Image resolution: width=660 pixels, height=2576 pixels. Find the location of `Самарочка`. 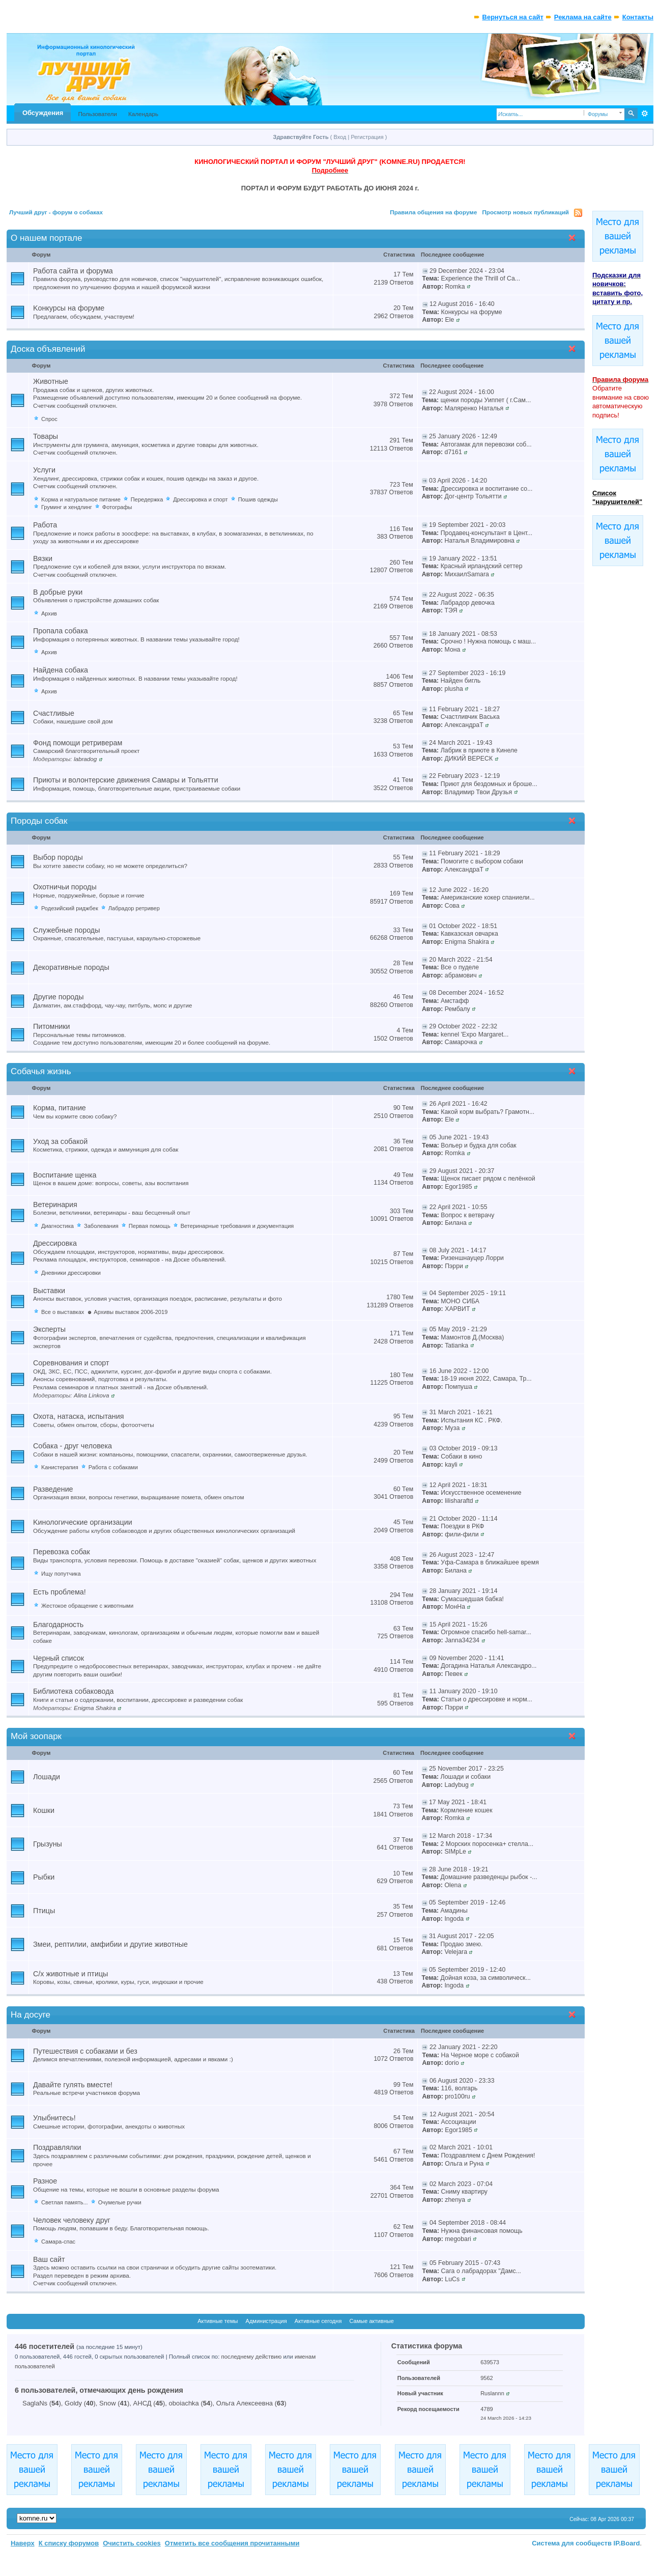

Самарочка is located at coordinates (461, 1042).